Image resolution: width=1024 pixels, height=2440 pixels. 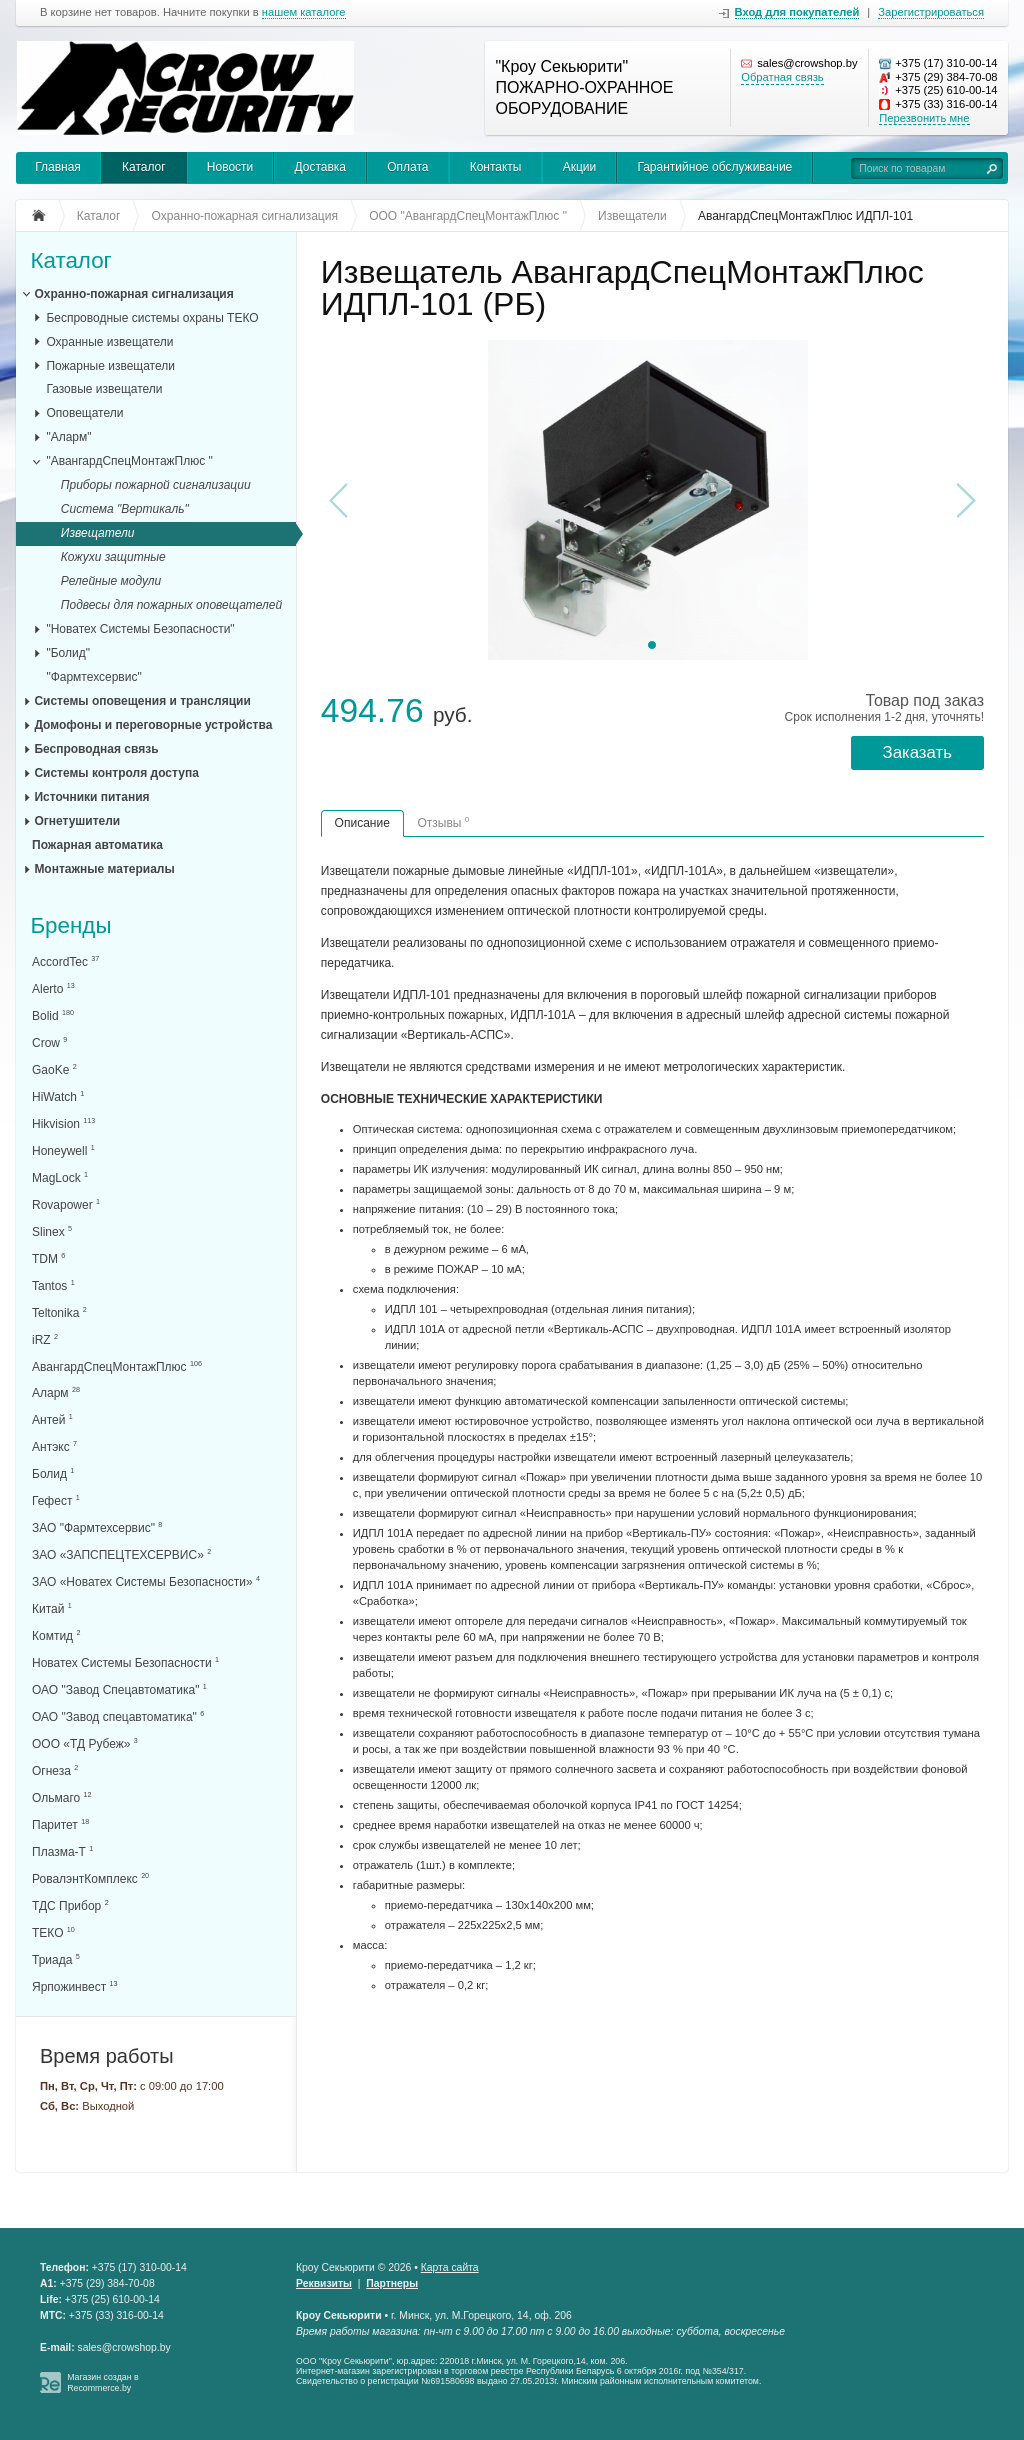 I want to click on Системы контроля доступа, so click(x=116, y=773).